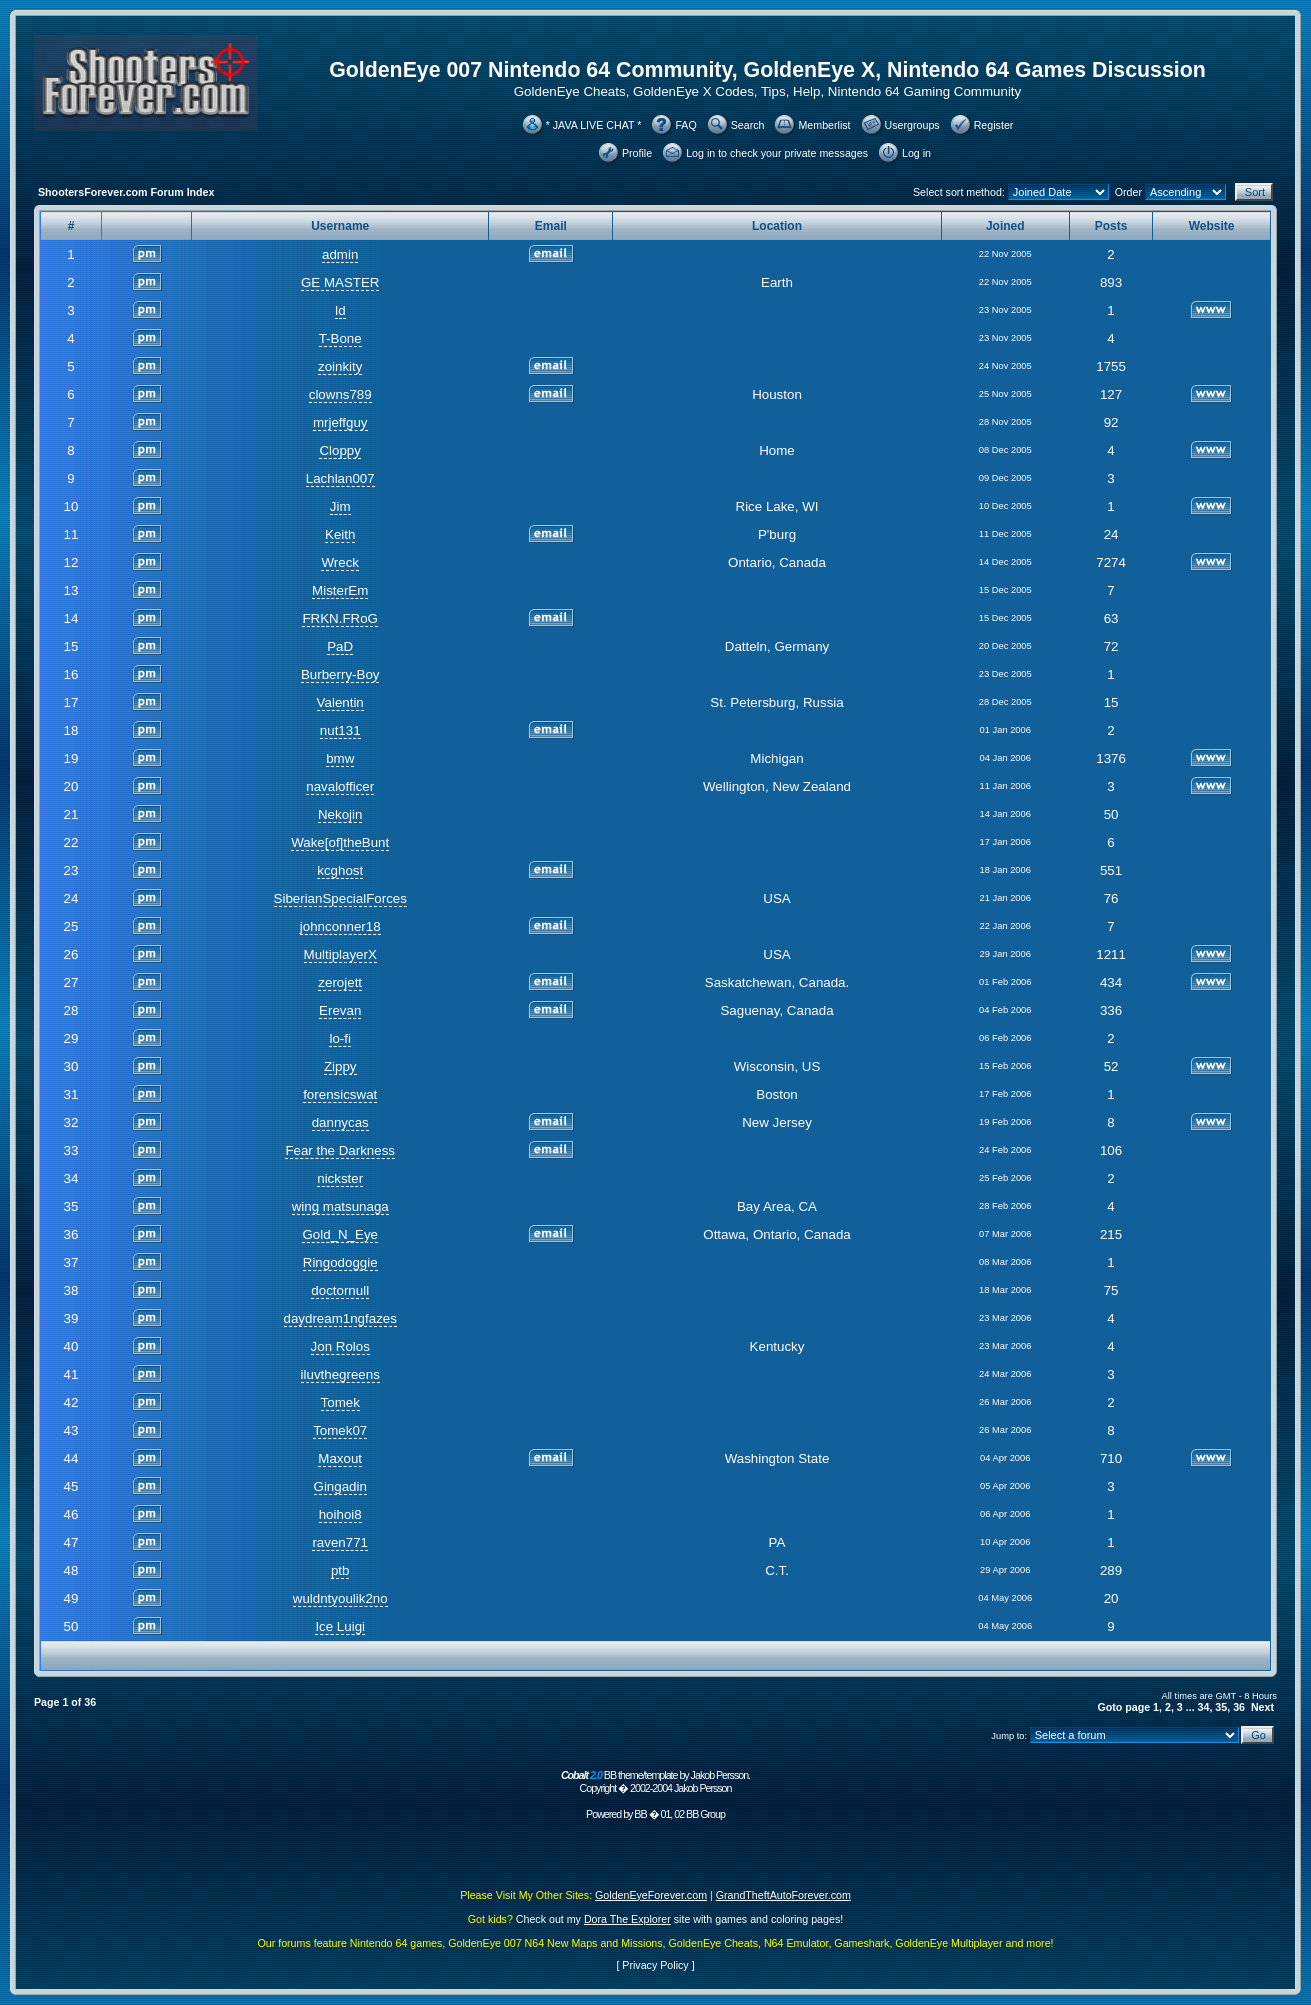  I want to click on hoihoi8, so click(340, 1514).